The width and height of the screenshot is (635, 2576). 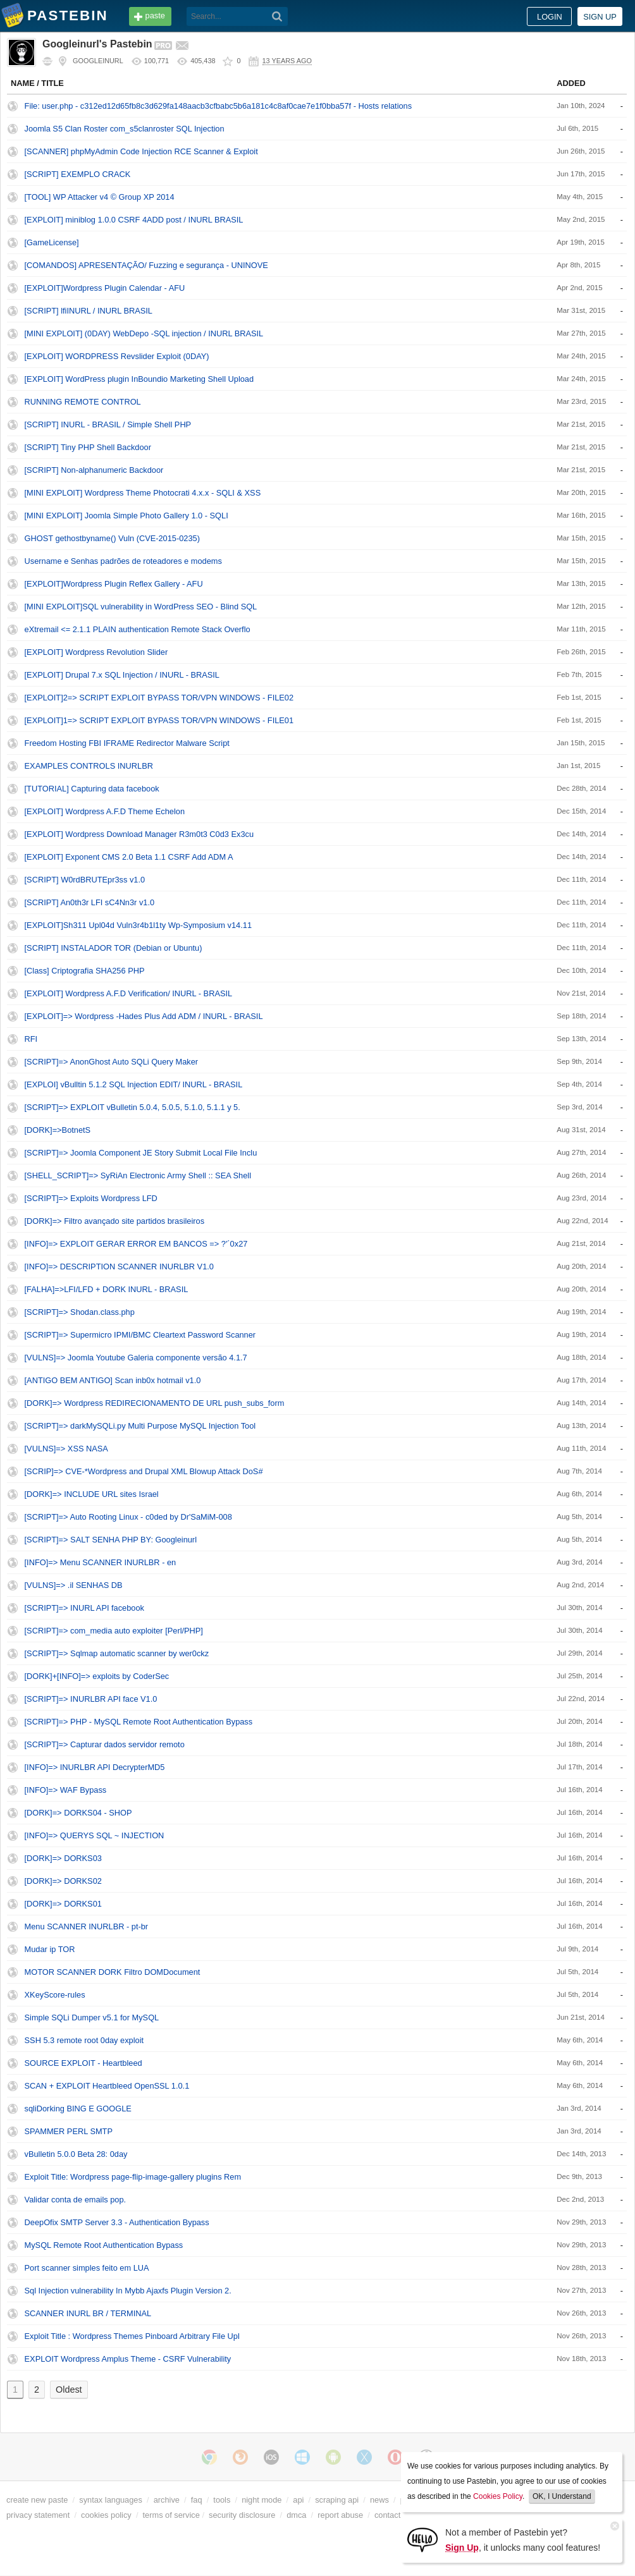 What do you see at coordinates (134, 1084) in the screenshot?
I see `[EXPLOI] vBulltin 5.1.2 SQL Injection EDIT/ INURL - BRASIL` at bounding box center [134, 1084].